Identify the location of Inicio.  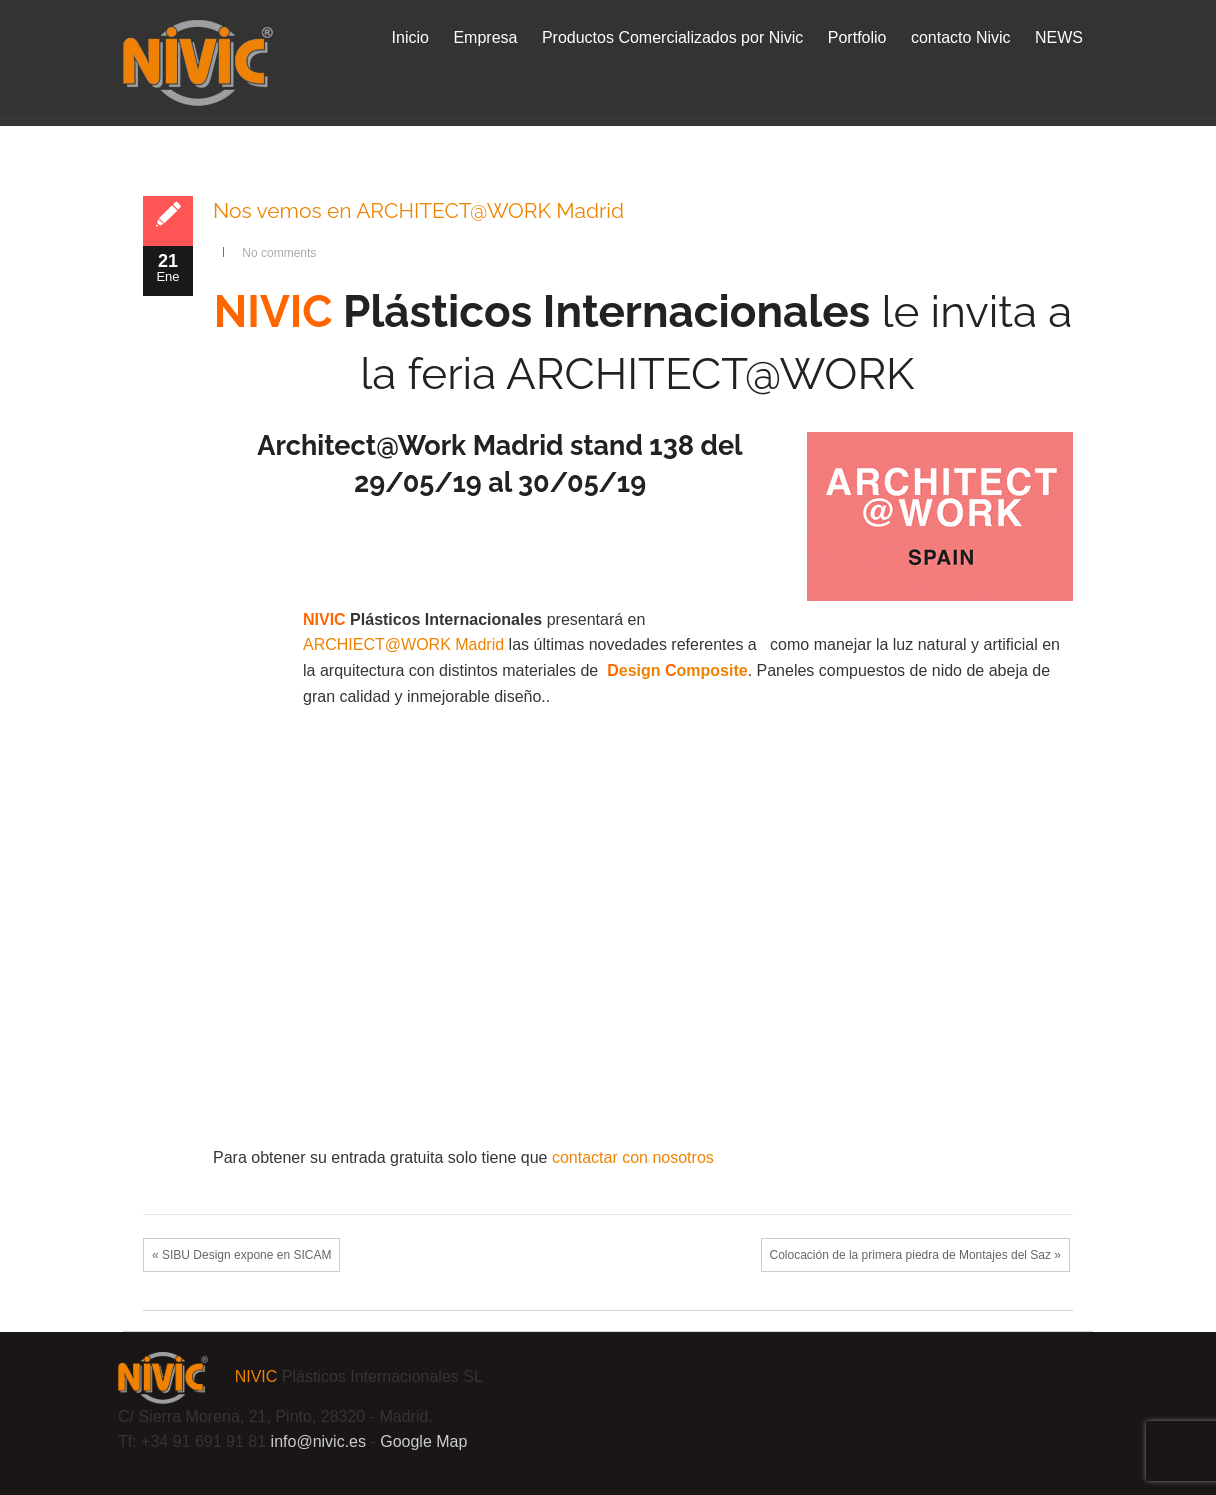
(410, 37).